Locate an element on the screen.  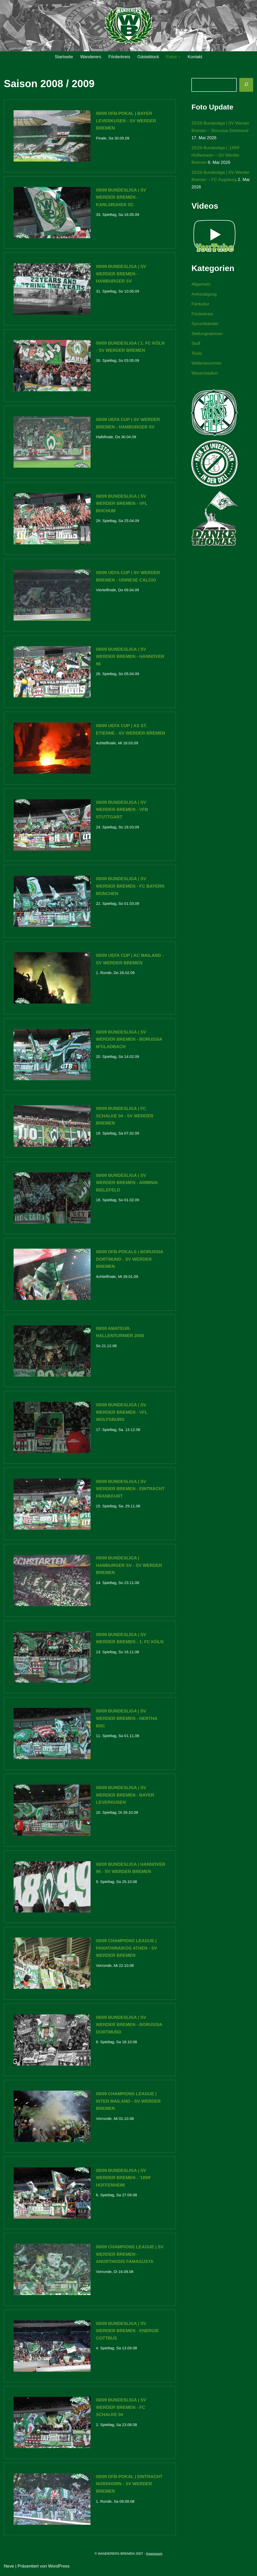
Stuff is located at coordinates (195, 345).